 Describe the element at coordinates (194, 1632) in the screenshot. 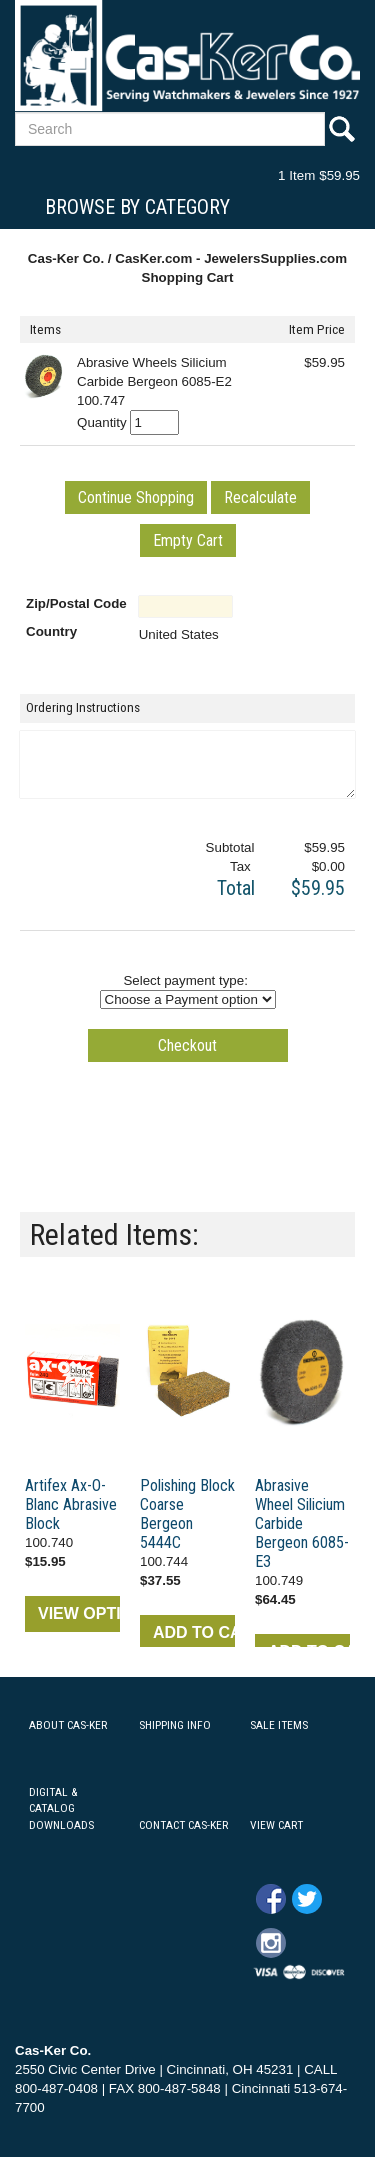

I see `ADD TO CART` at that location.